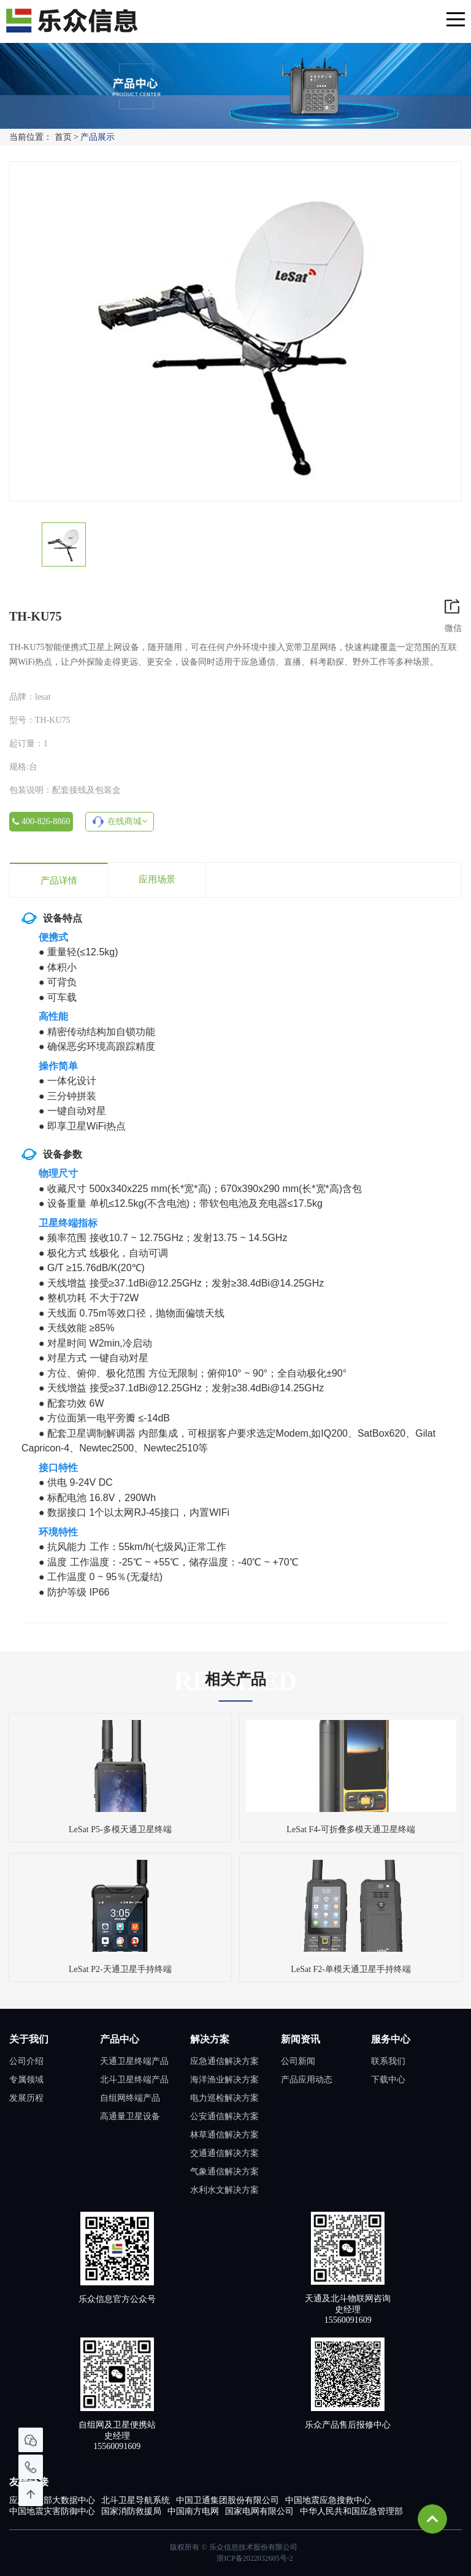 The image size is (471, 2576). What do you see at coordinates (224, 2134) in the screenshot?
I see `林草通信解决方案` at bounding box center [224, 2134].